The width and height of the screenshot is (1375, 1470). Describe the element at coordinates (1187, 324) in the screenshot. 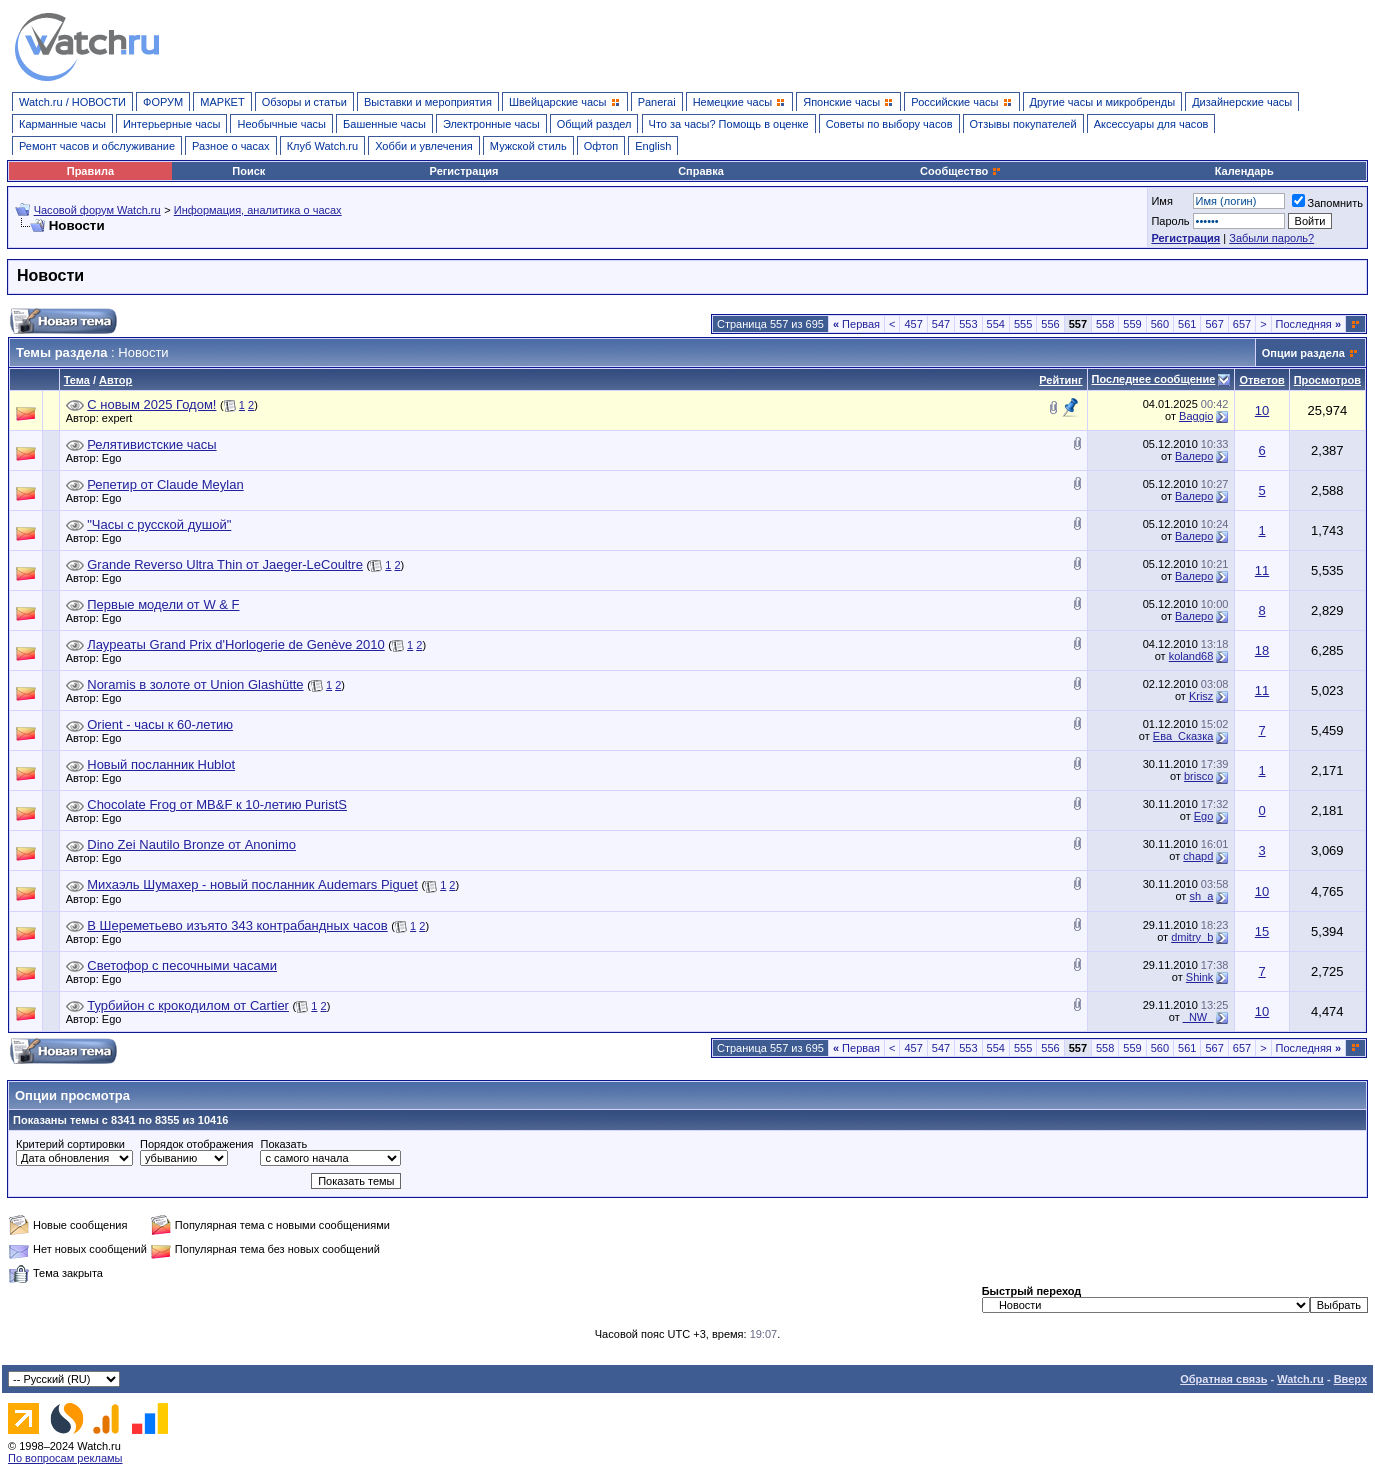

I see `561` at that location.